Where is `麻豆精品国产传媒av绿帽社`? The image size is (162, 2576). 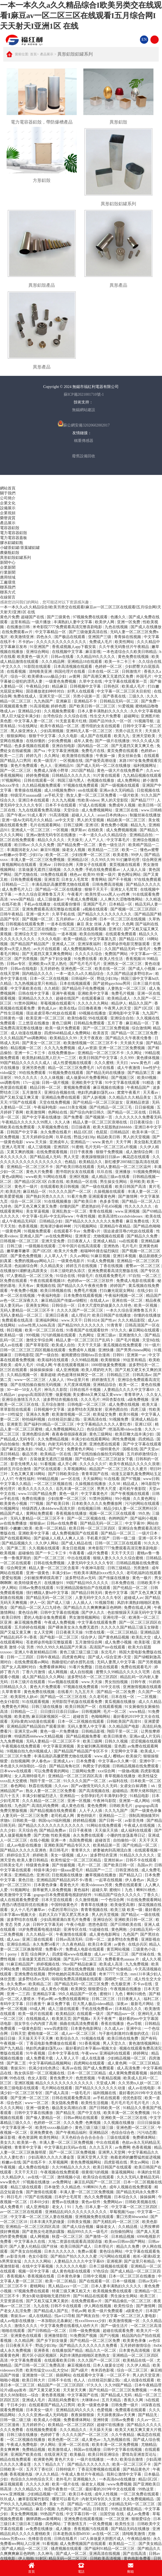
麻豆精品国产传媒av绿帽社 is located at coordinates (64, 1300).